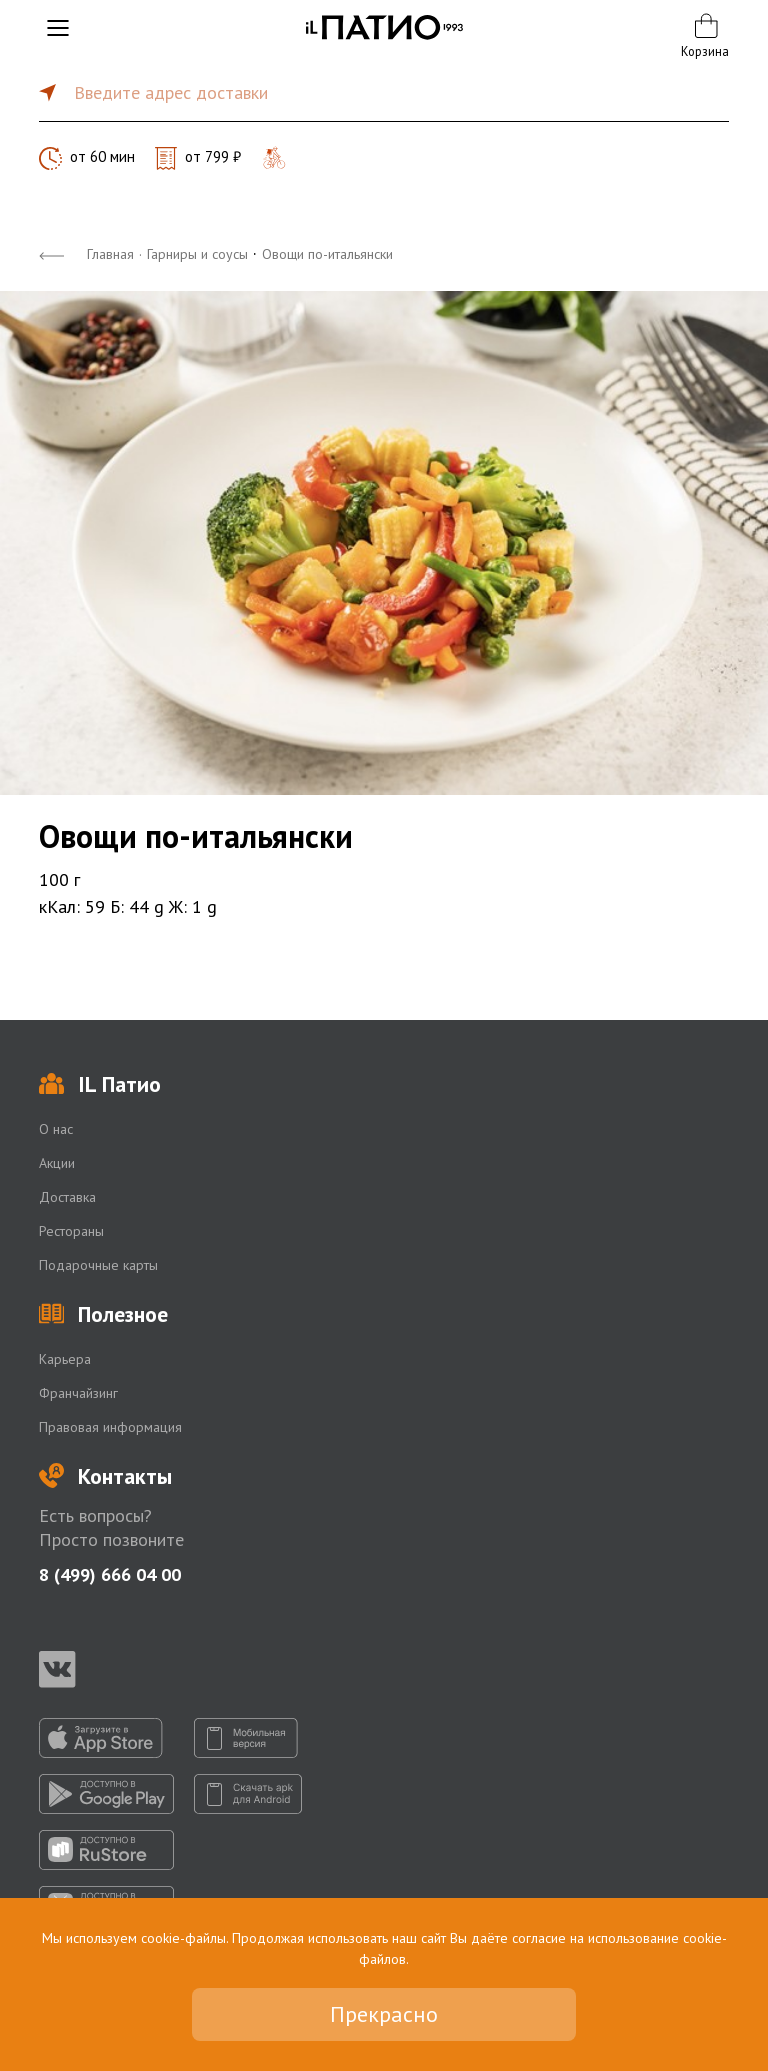 The image size is (768, 2071). What do you see at coordinates (71, 1231) in the screenshot?
I see `Рестораны` at bounding box center [71, 1231].